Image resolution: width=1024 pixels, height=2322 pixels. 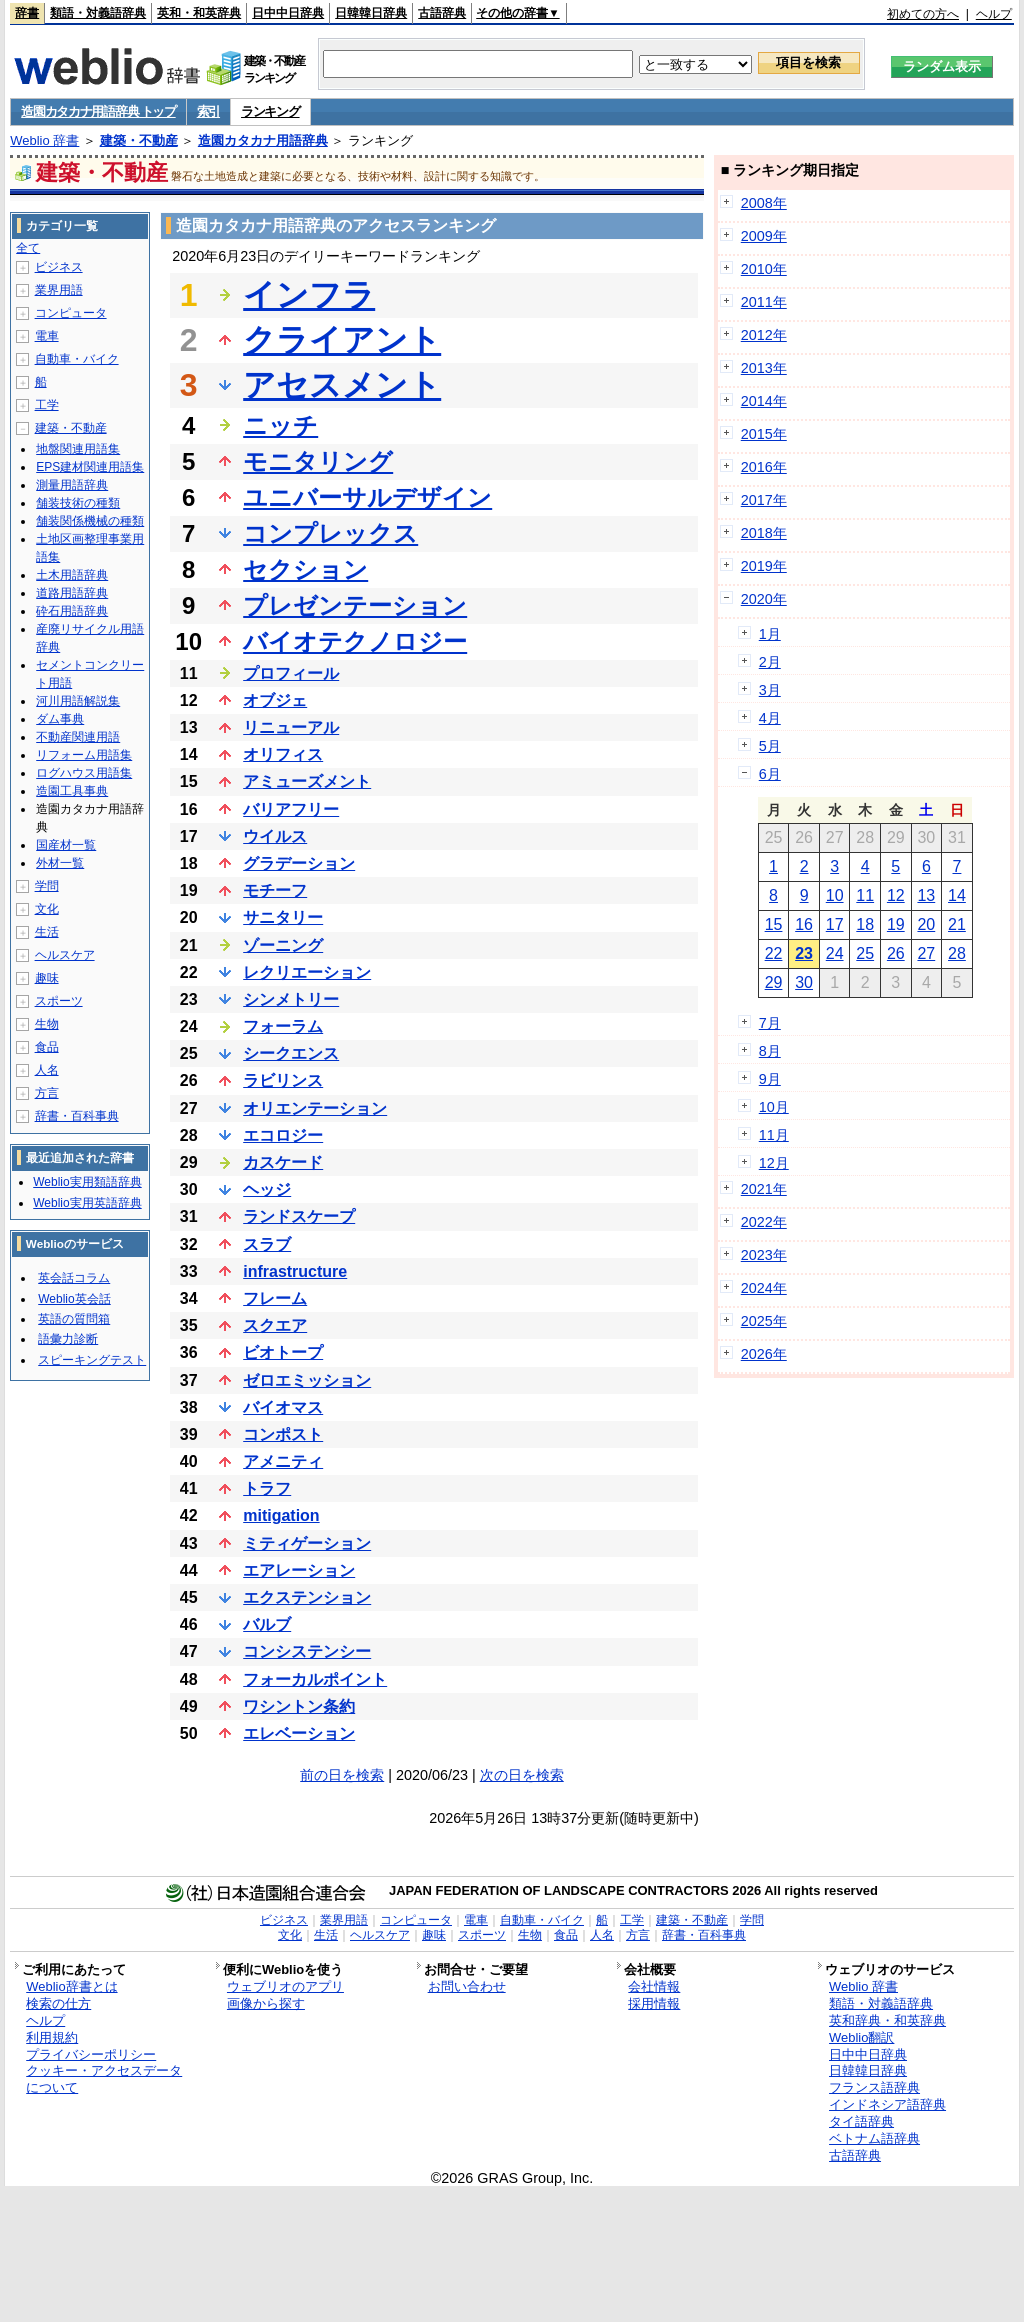 What do you see at coordinates (270, 111) in the screenshot?
I see `ランキング` at bounding box center [270, 111].